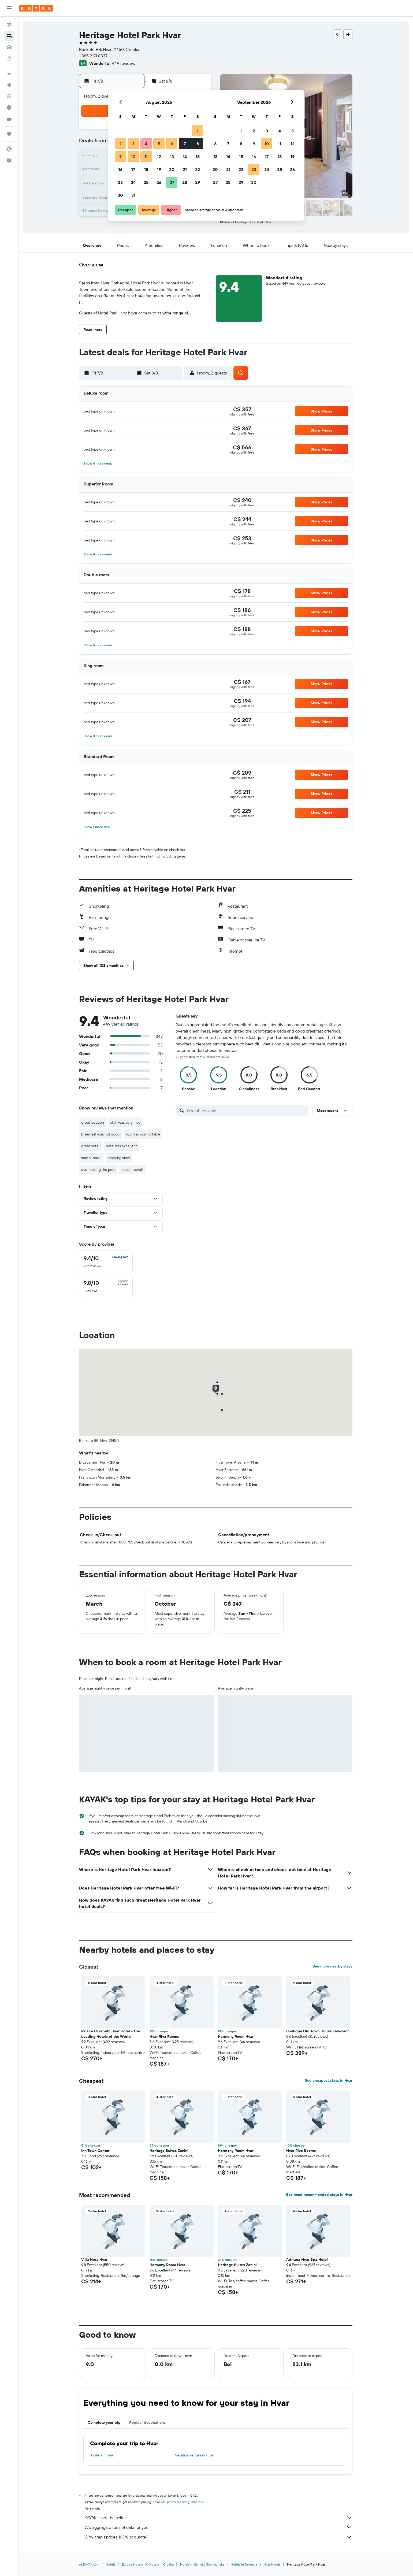  What do you see at coordinates (120, 143) in the screenshot?
I see `2 [button]` at bounding box center [120, 143].